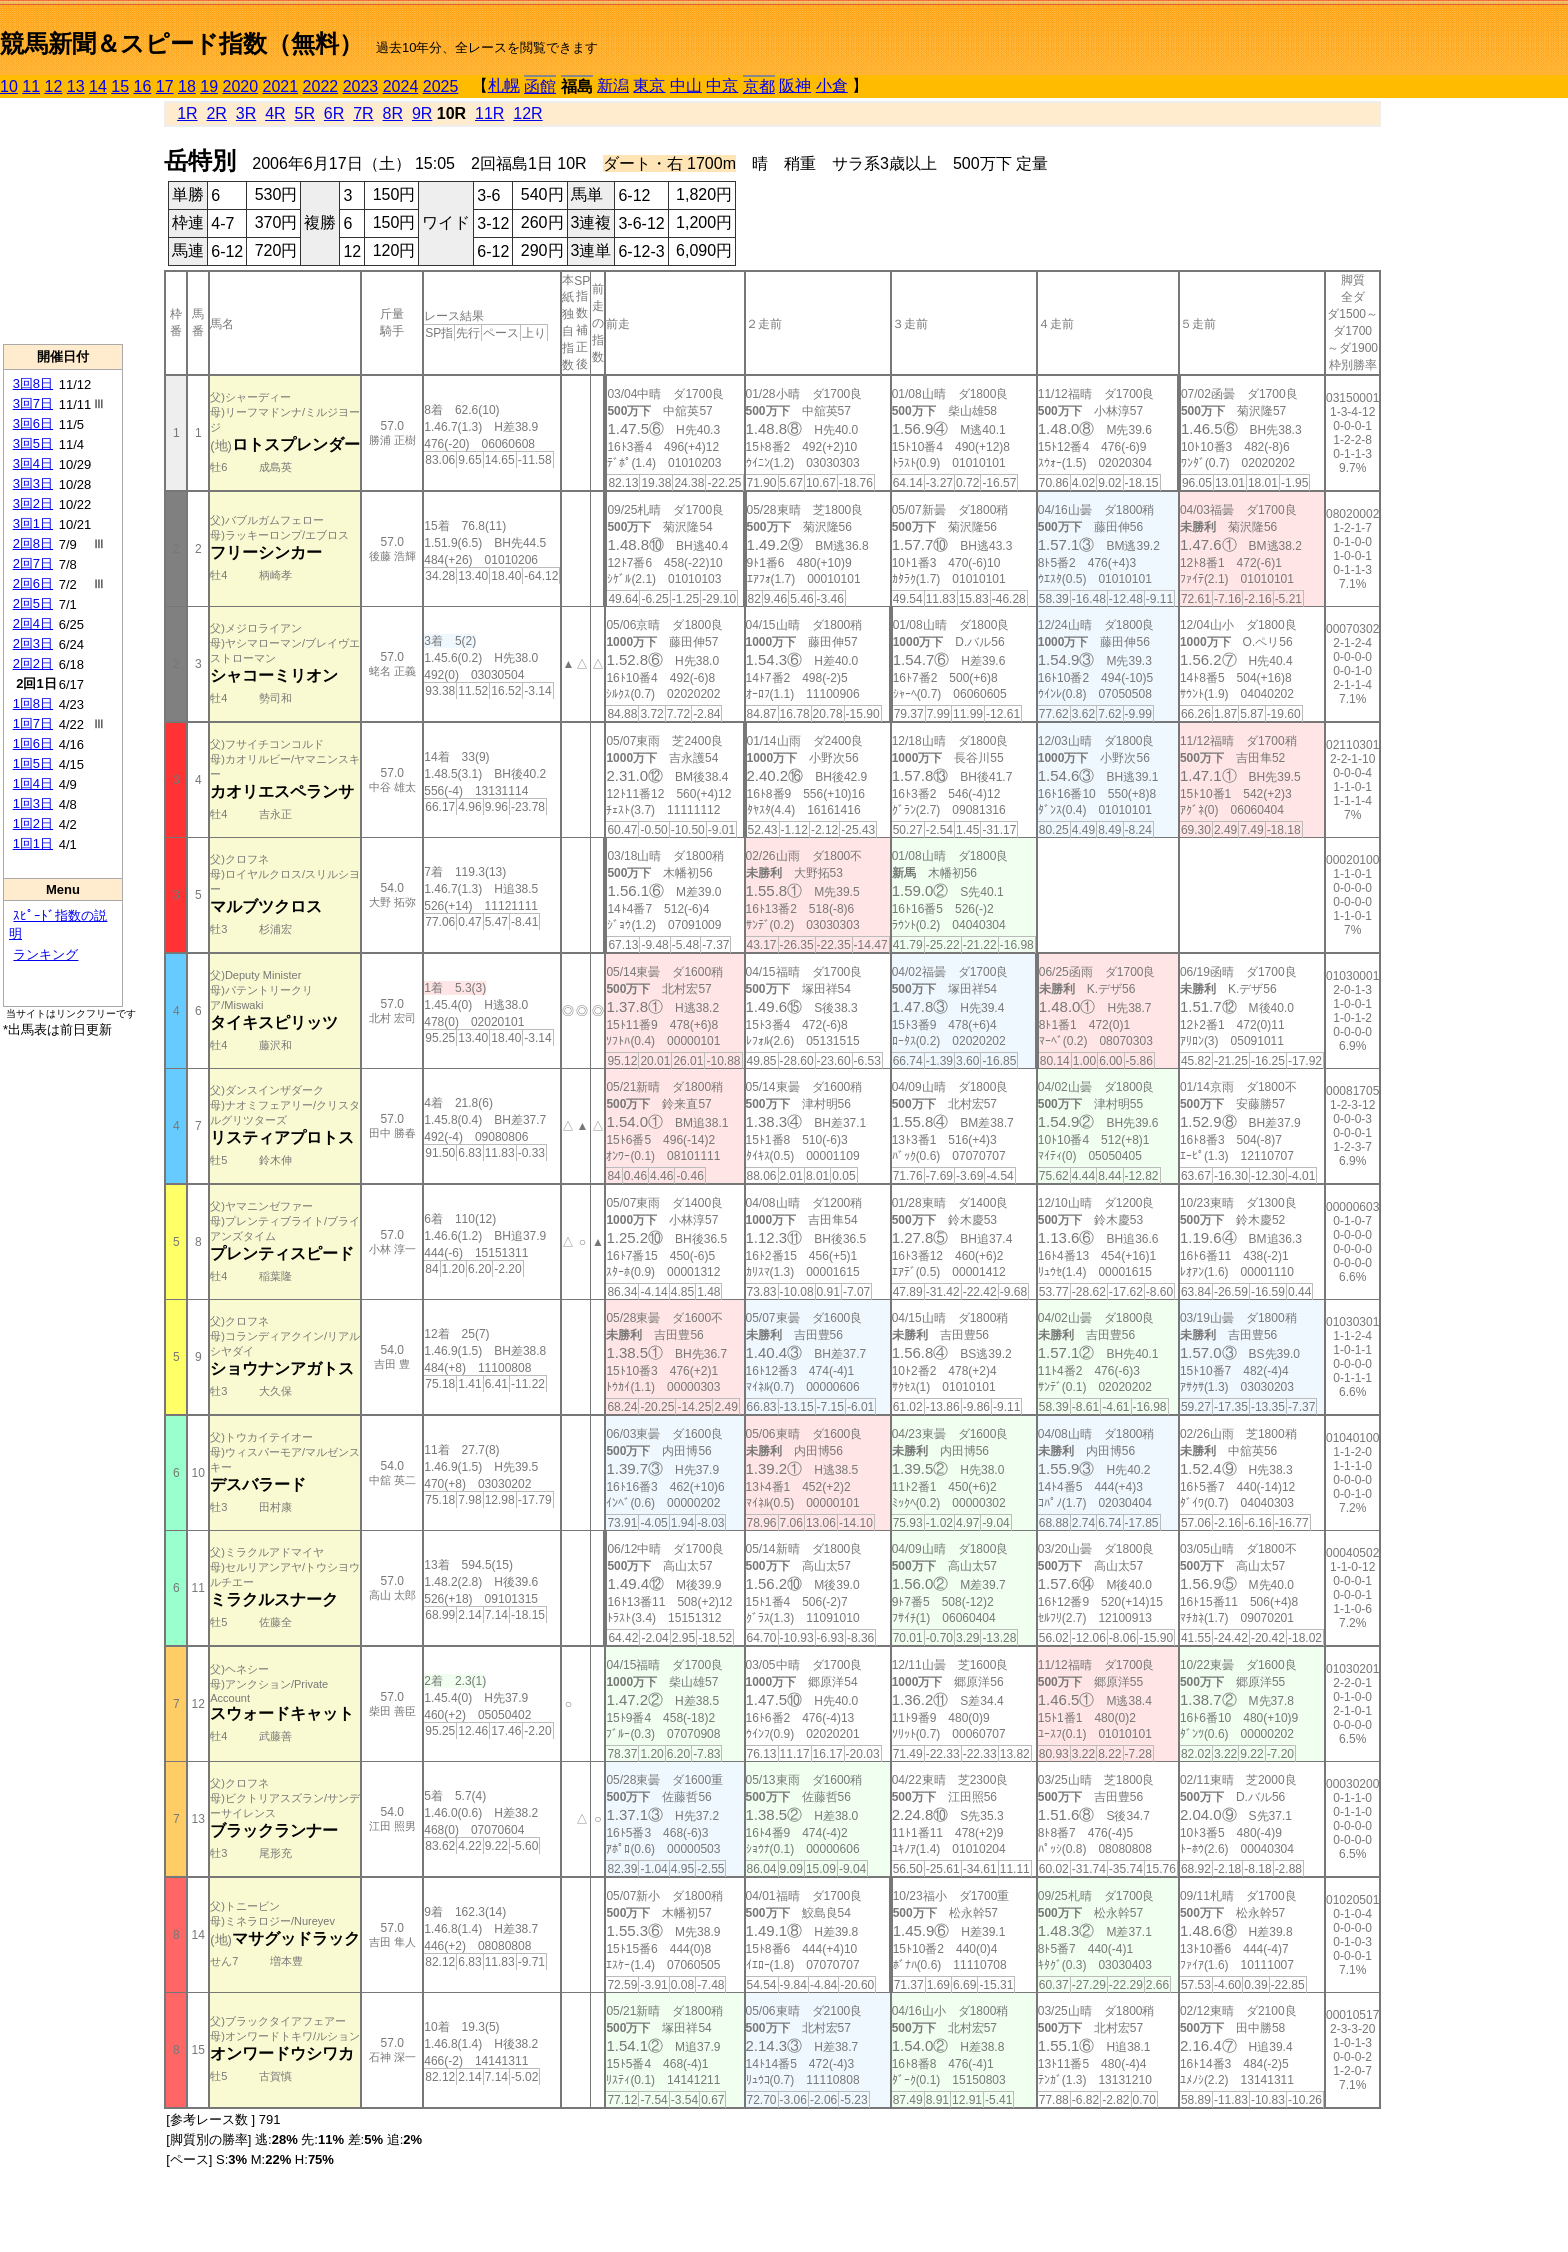 The width and height of the screenshot is (1568, 2252). What do you see at coordinates (76, 86) in the screenshot?
I see `13` at bounding box center [76, 86].